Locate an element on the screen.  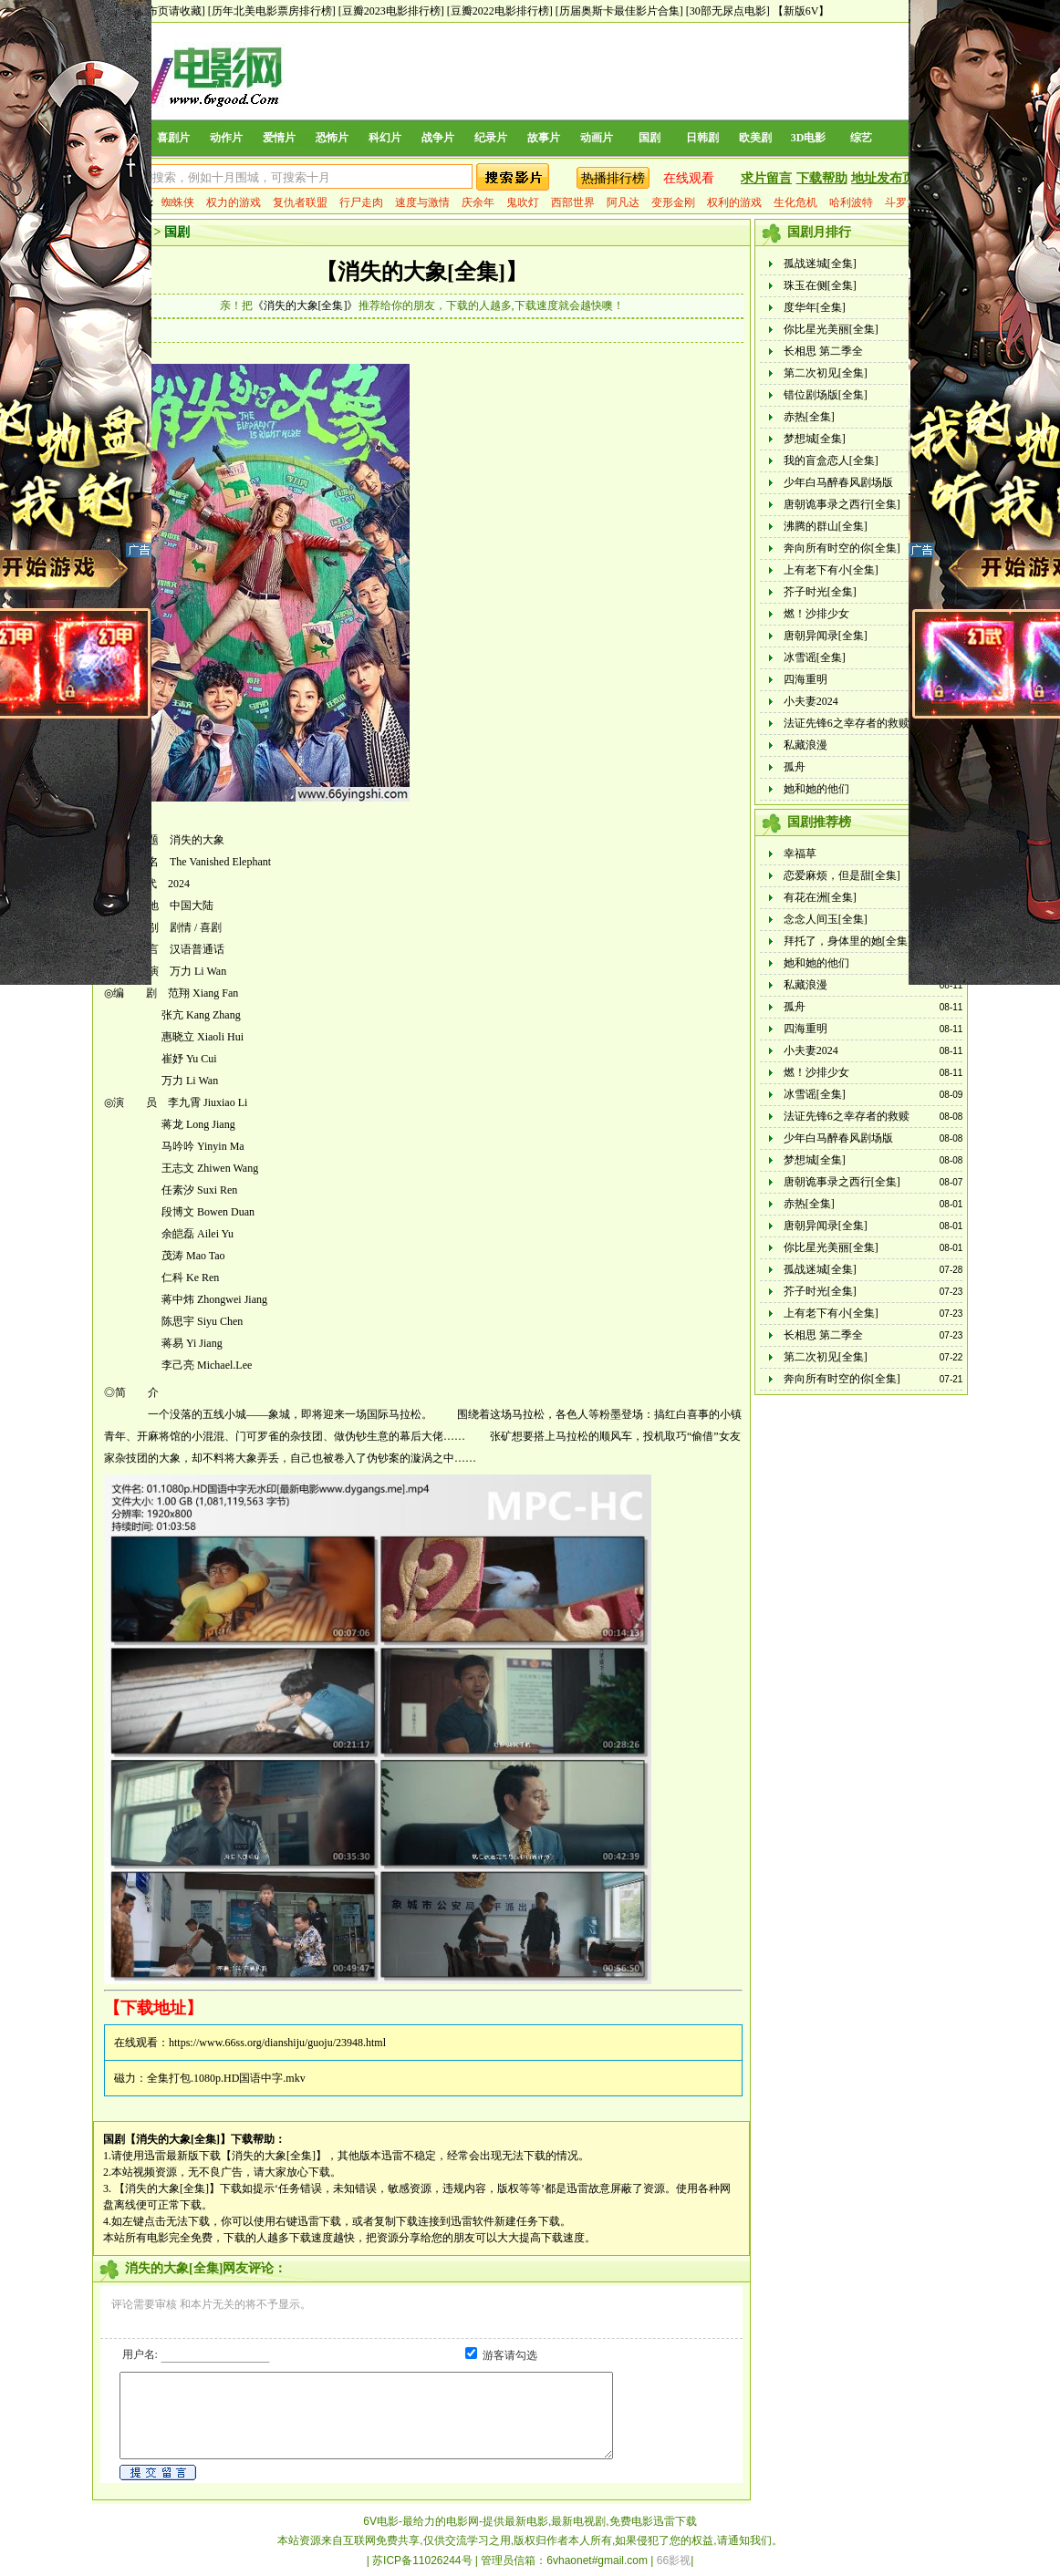
长相思 第二季全 is located at coordinates (823, 351).